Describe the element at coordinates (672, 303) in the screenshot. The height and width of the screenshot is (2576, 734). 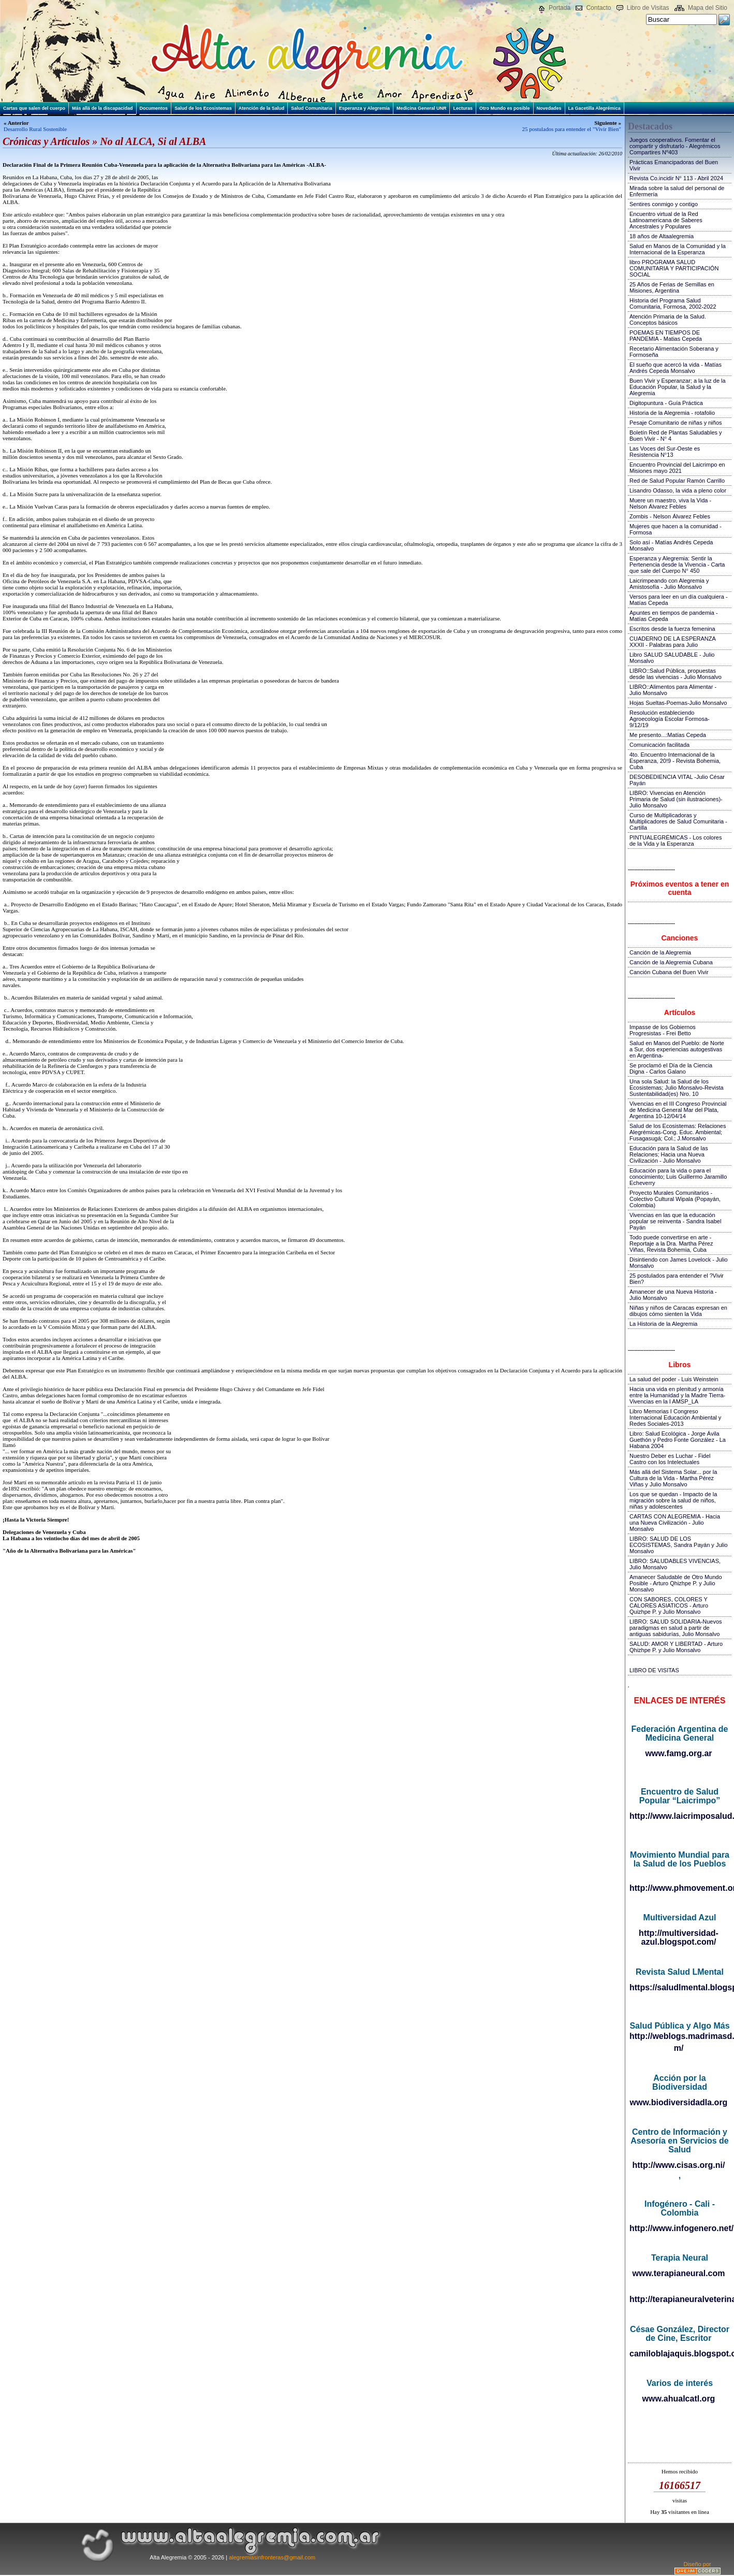
I see `Historia del Programa Salud Comunitaria, Formosa, 2002-2022` at that location.